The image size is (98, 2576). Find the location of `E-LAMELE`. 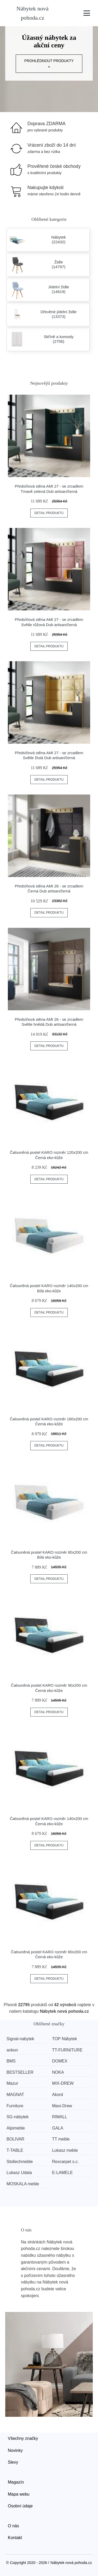

E-LAMELE is located at coordinates (62, 2172).